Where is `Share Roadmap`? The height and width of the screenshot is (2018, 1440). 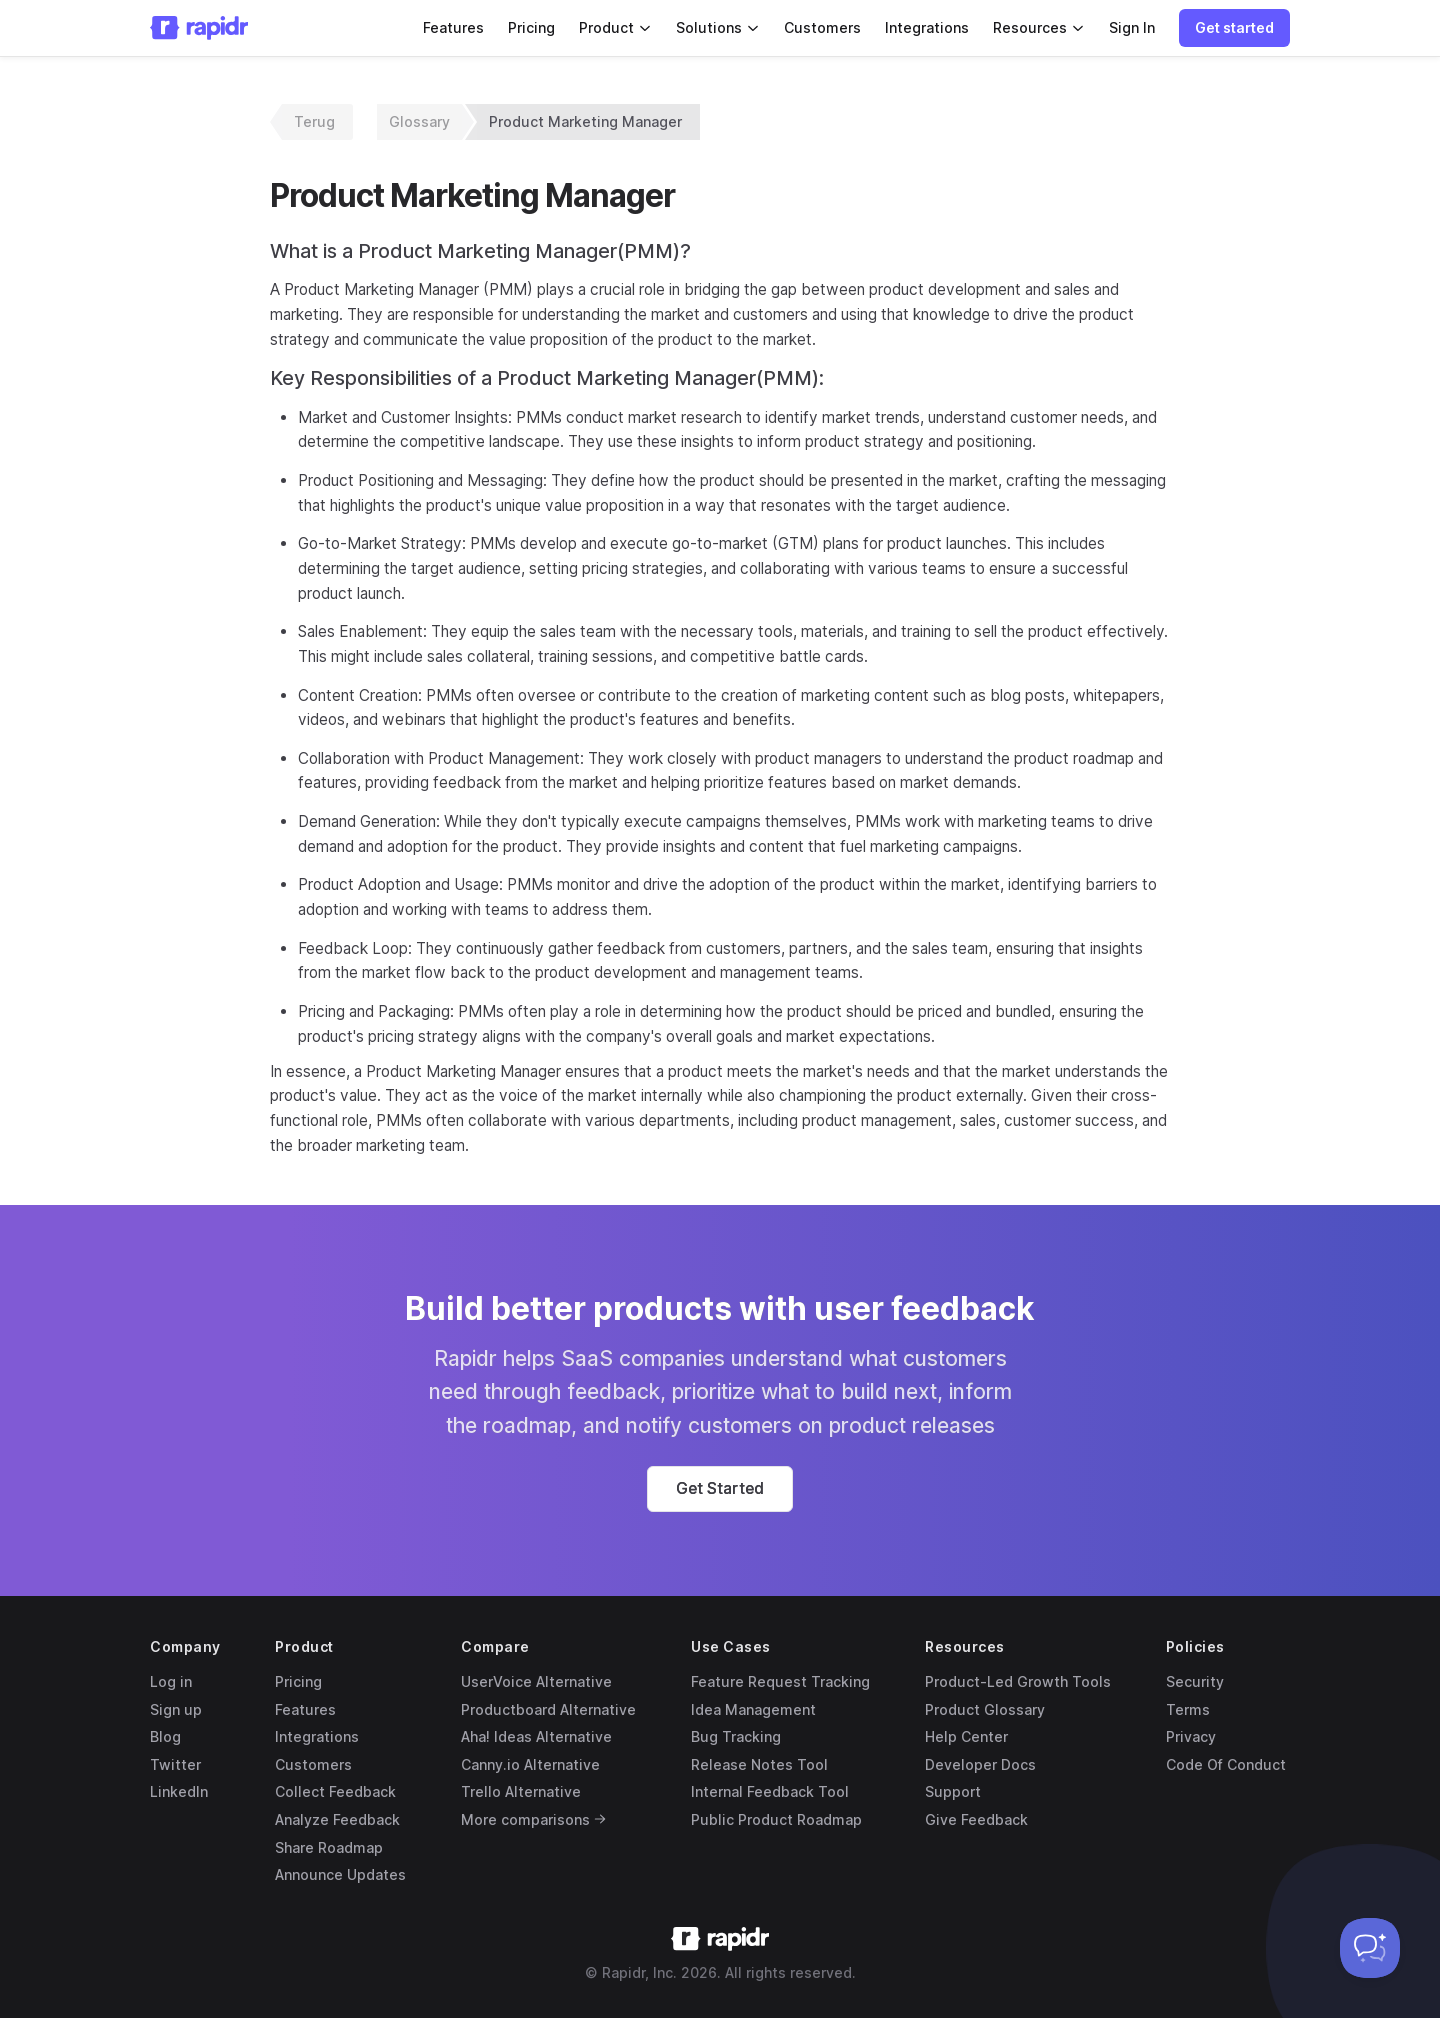 Share Roadmap is located at coordinates (329, 1847).